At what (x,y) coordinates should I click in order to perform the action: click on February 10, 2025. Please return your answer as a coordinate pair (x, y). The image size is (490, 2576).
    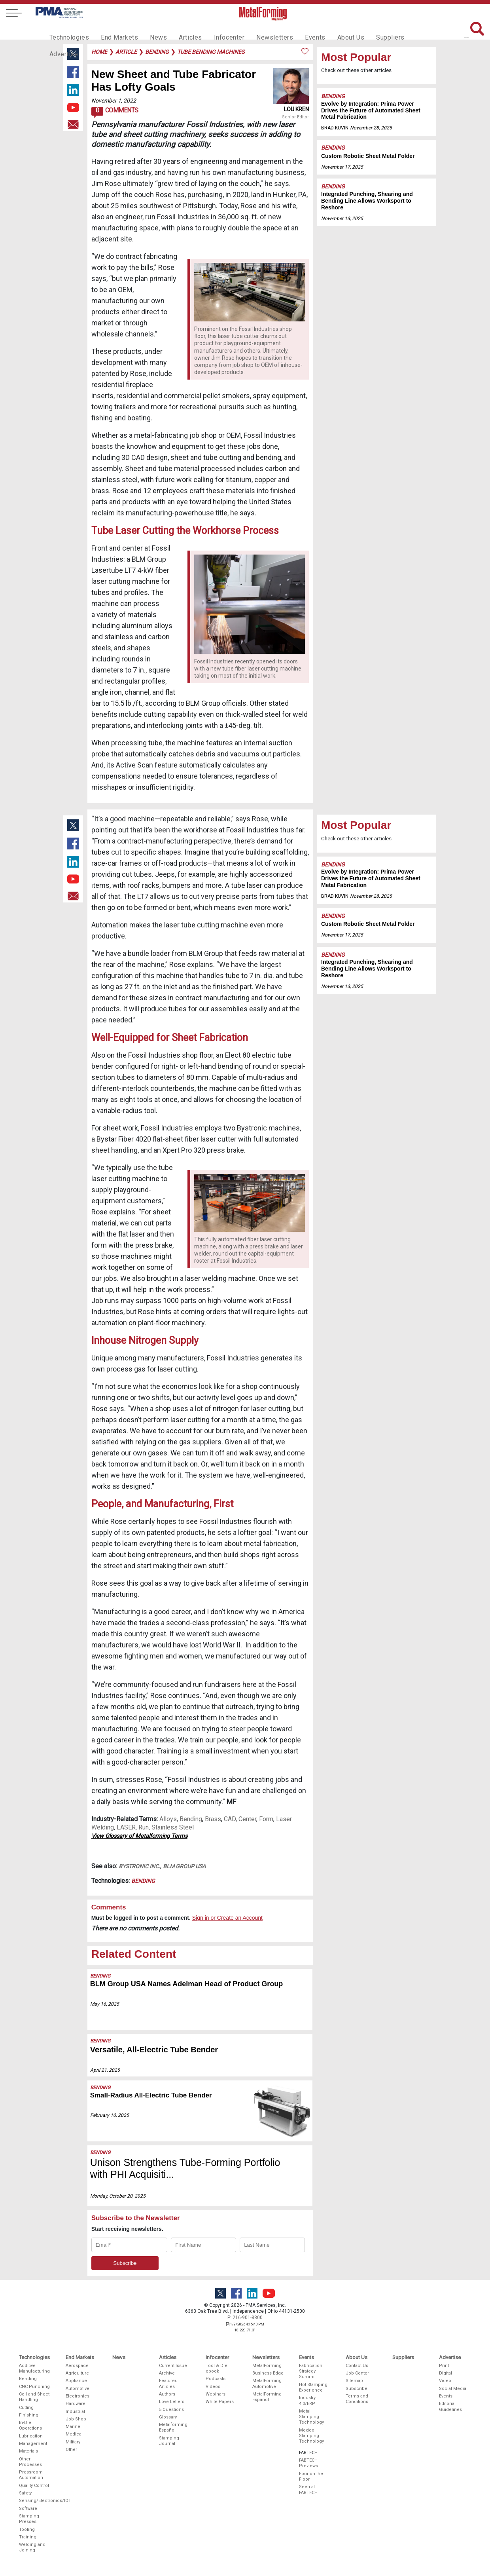
    Looking at the image, I should click on (109, 2115).